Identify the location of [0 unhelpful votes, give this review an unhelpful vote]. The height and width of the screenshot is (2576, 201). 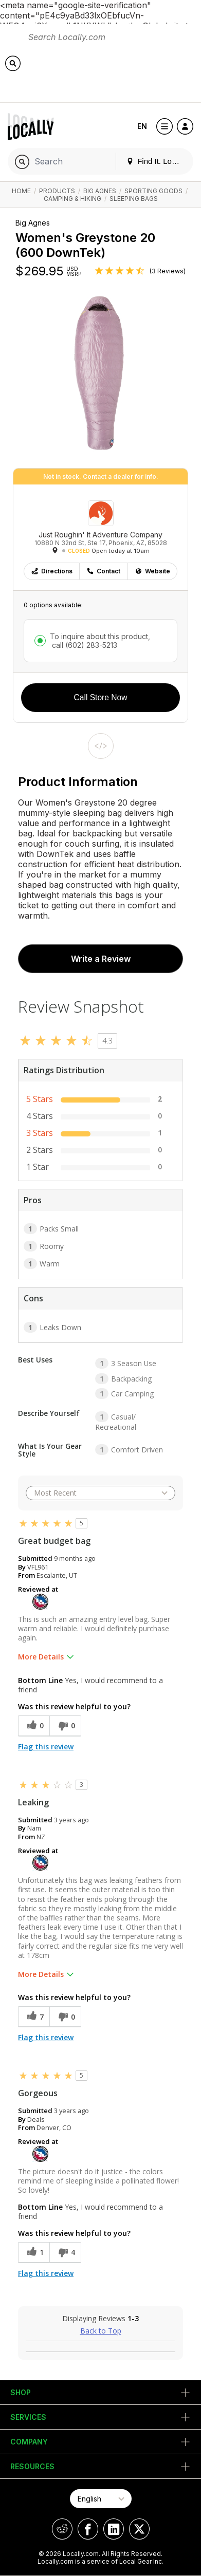
(65, 1726).